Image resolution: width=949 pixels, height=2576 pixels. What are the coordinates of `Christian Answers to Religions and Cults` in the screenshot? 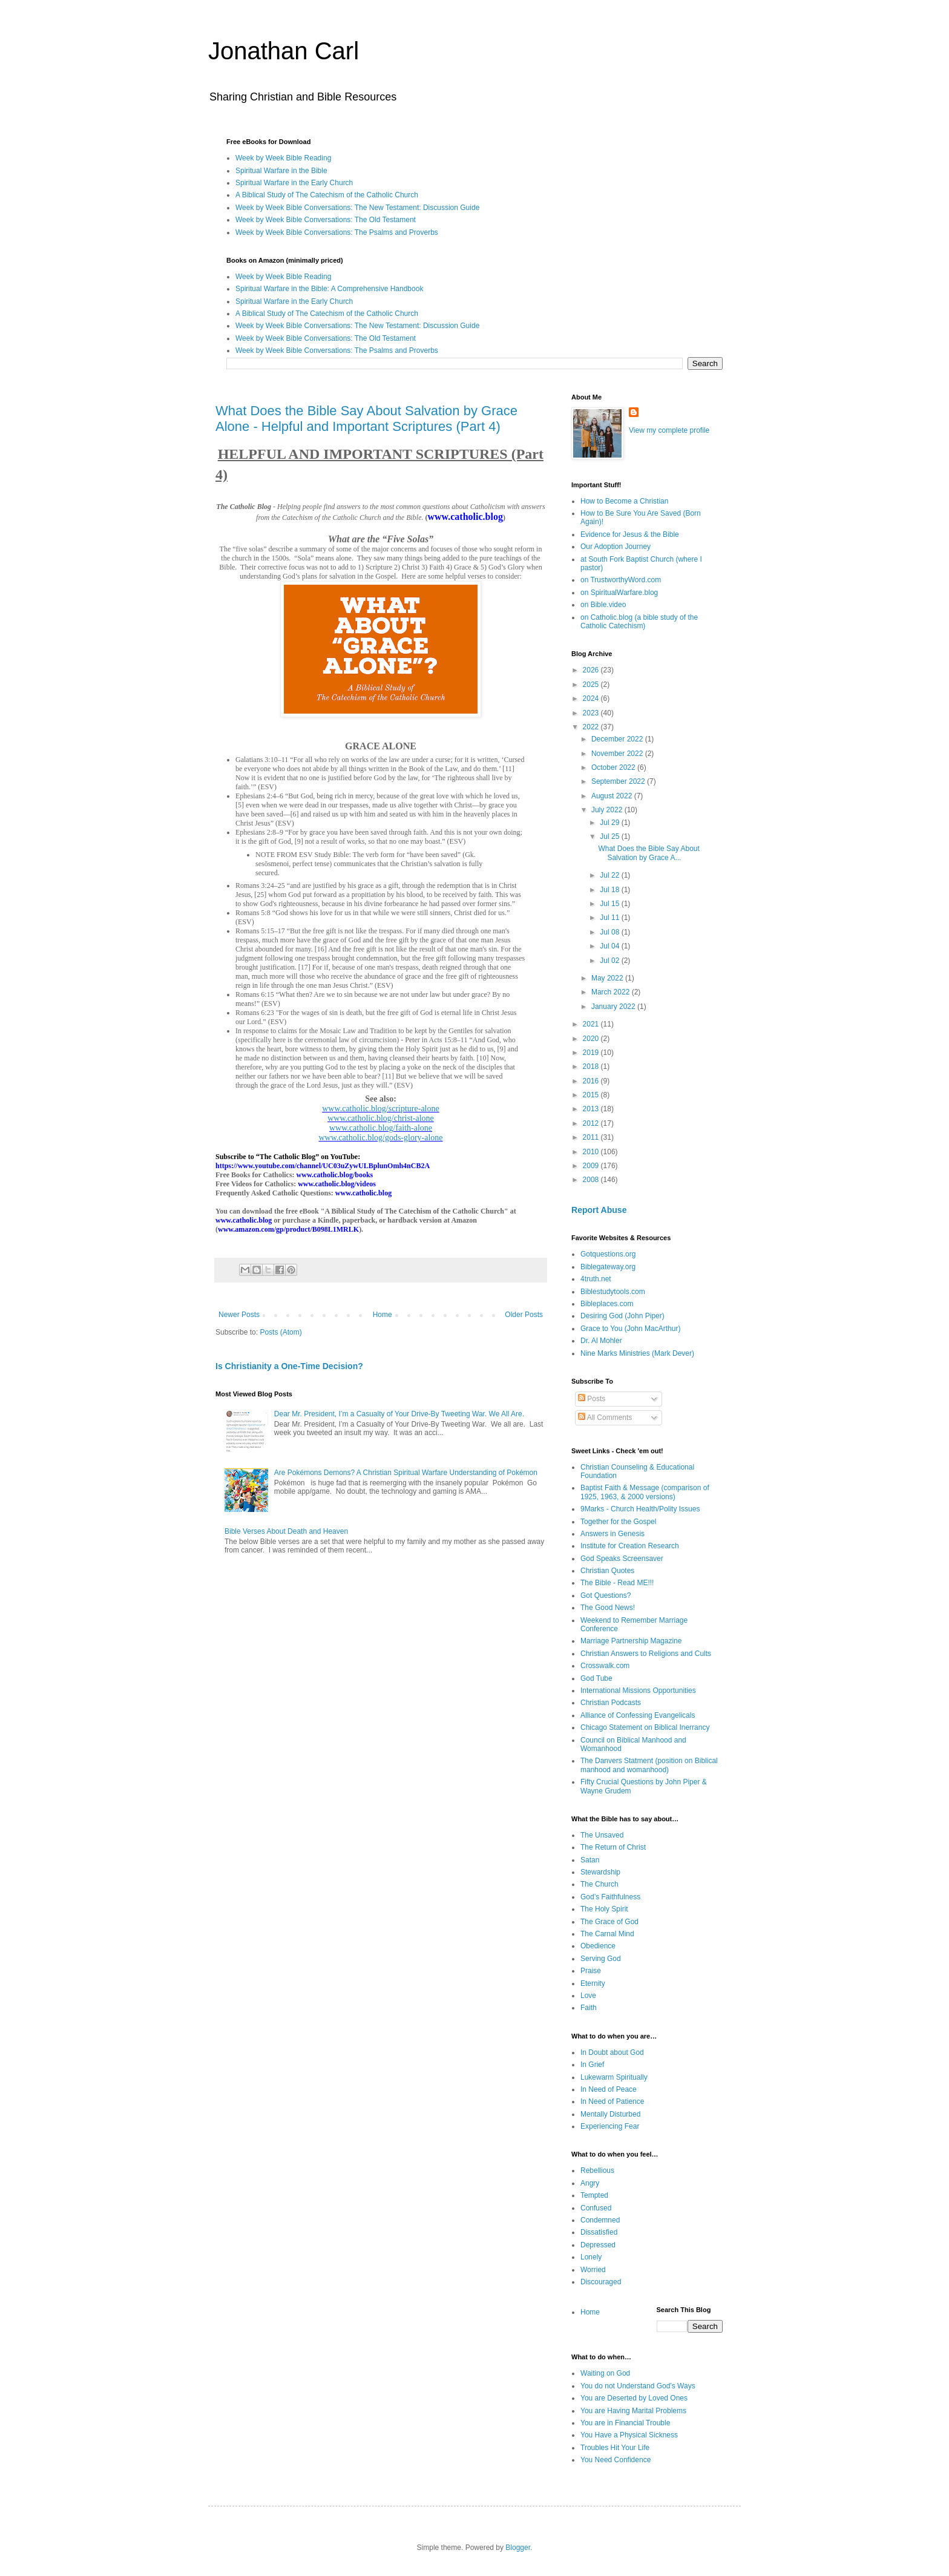 It's located at (645, 1653).